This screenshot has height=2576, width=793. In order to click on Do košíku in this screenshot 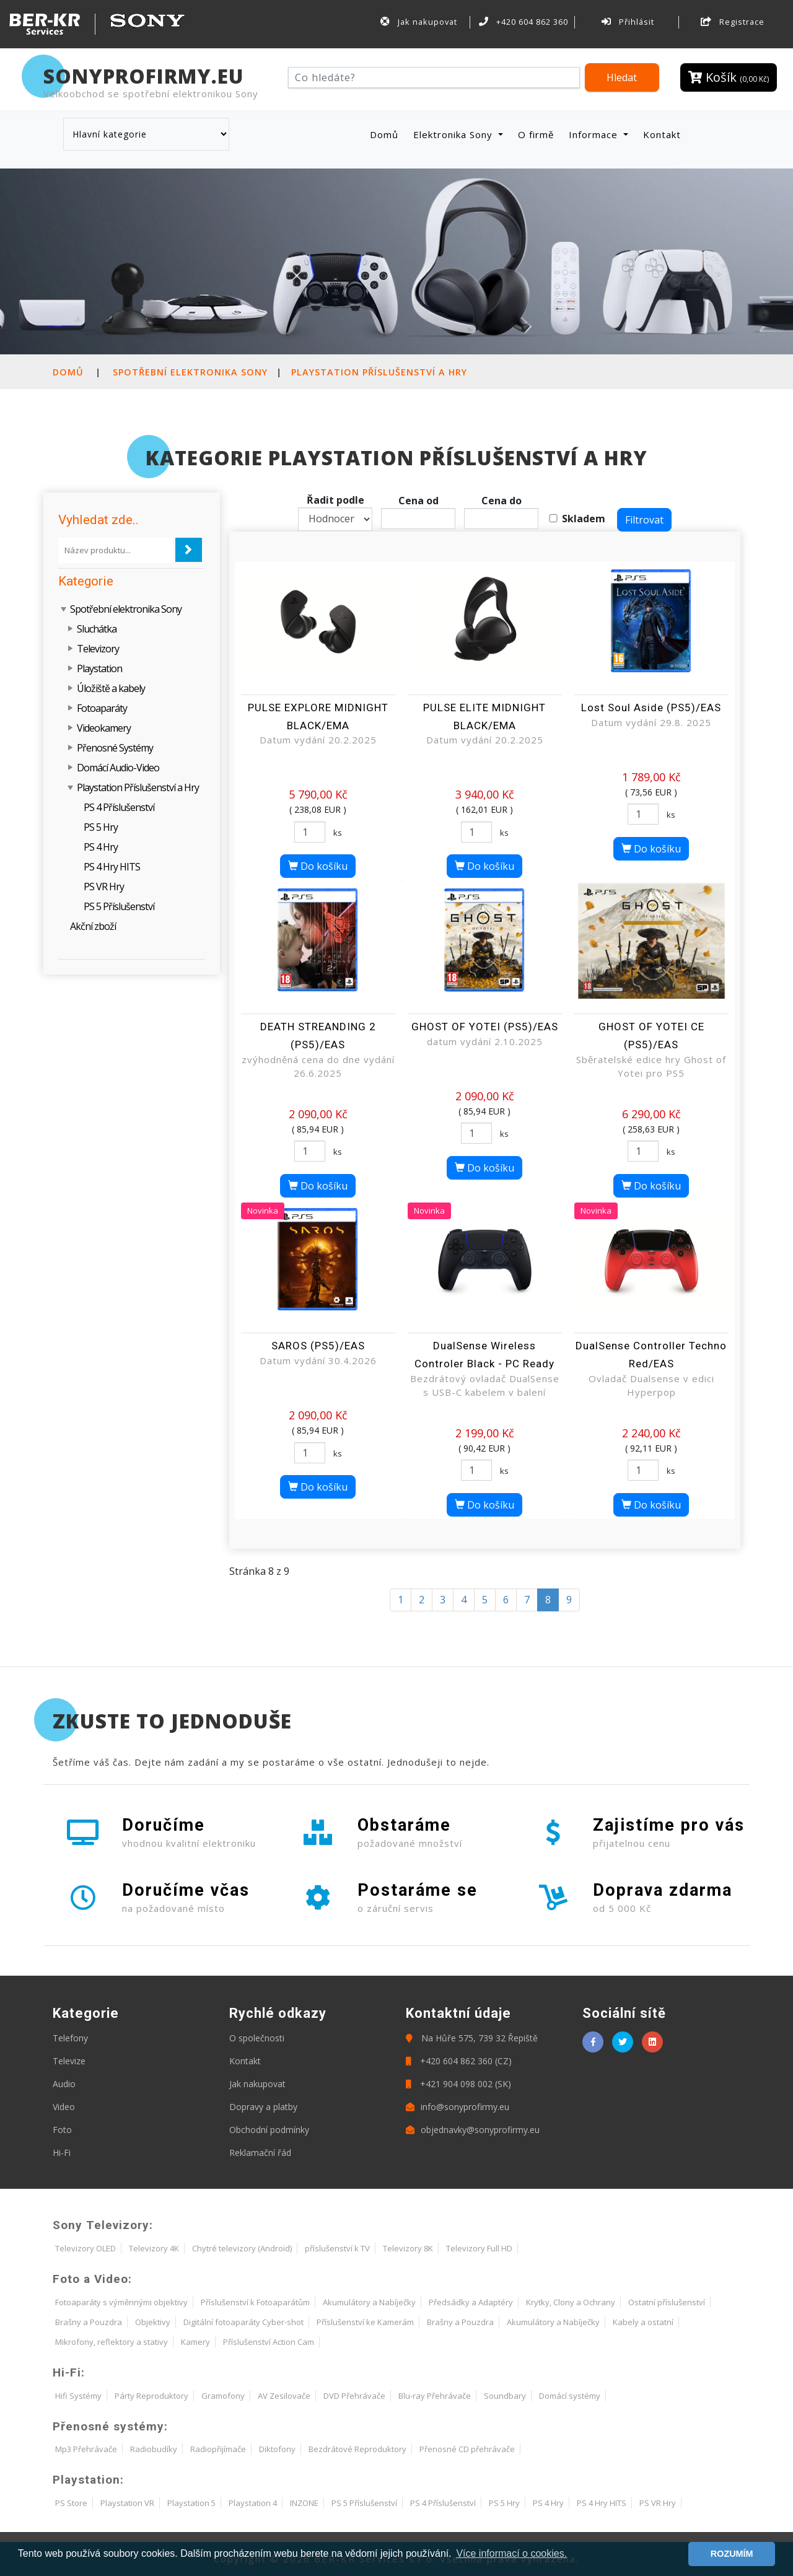, I will do `click(318, 866)`.